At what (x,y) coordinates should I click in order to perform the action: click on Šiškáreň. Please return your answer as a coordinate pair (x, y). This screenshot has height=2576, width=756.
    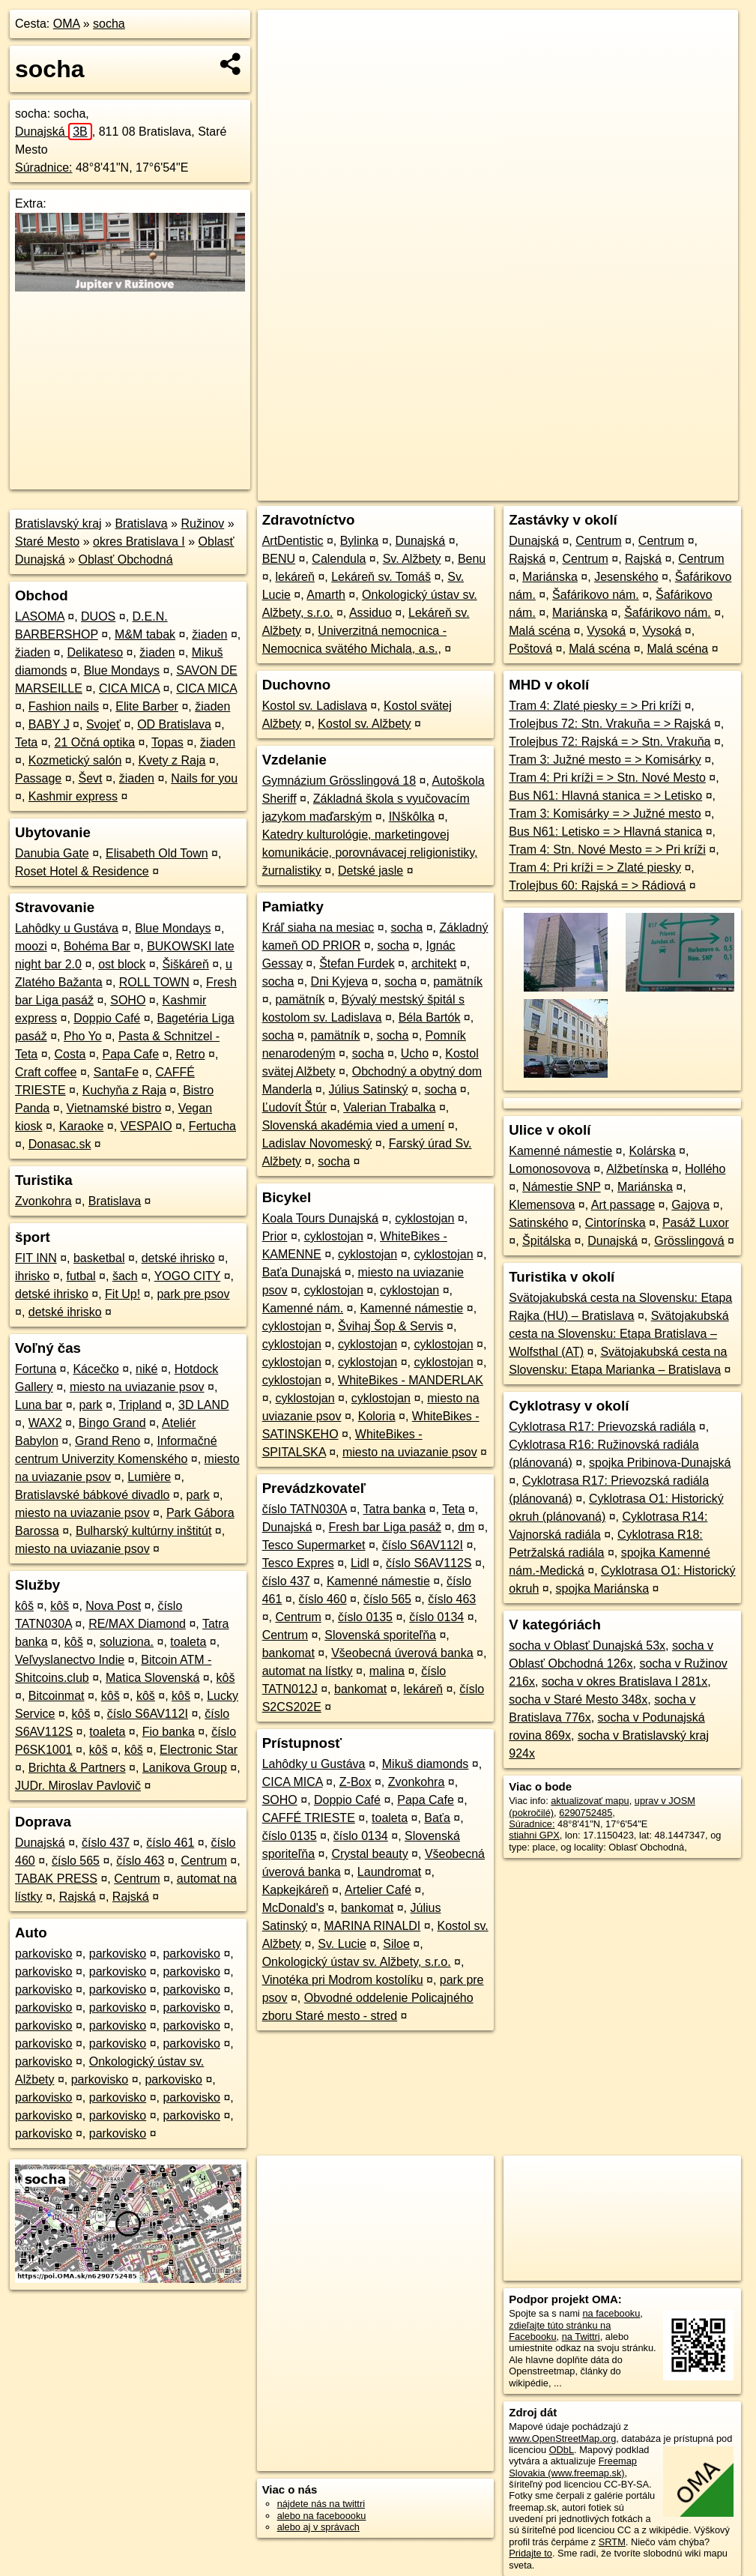
    Looking at the image, I should click on (186, 964).